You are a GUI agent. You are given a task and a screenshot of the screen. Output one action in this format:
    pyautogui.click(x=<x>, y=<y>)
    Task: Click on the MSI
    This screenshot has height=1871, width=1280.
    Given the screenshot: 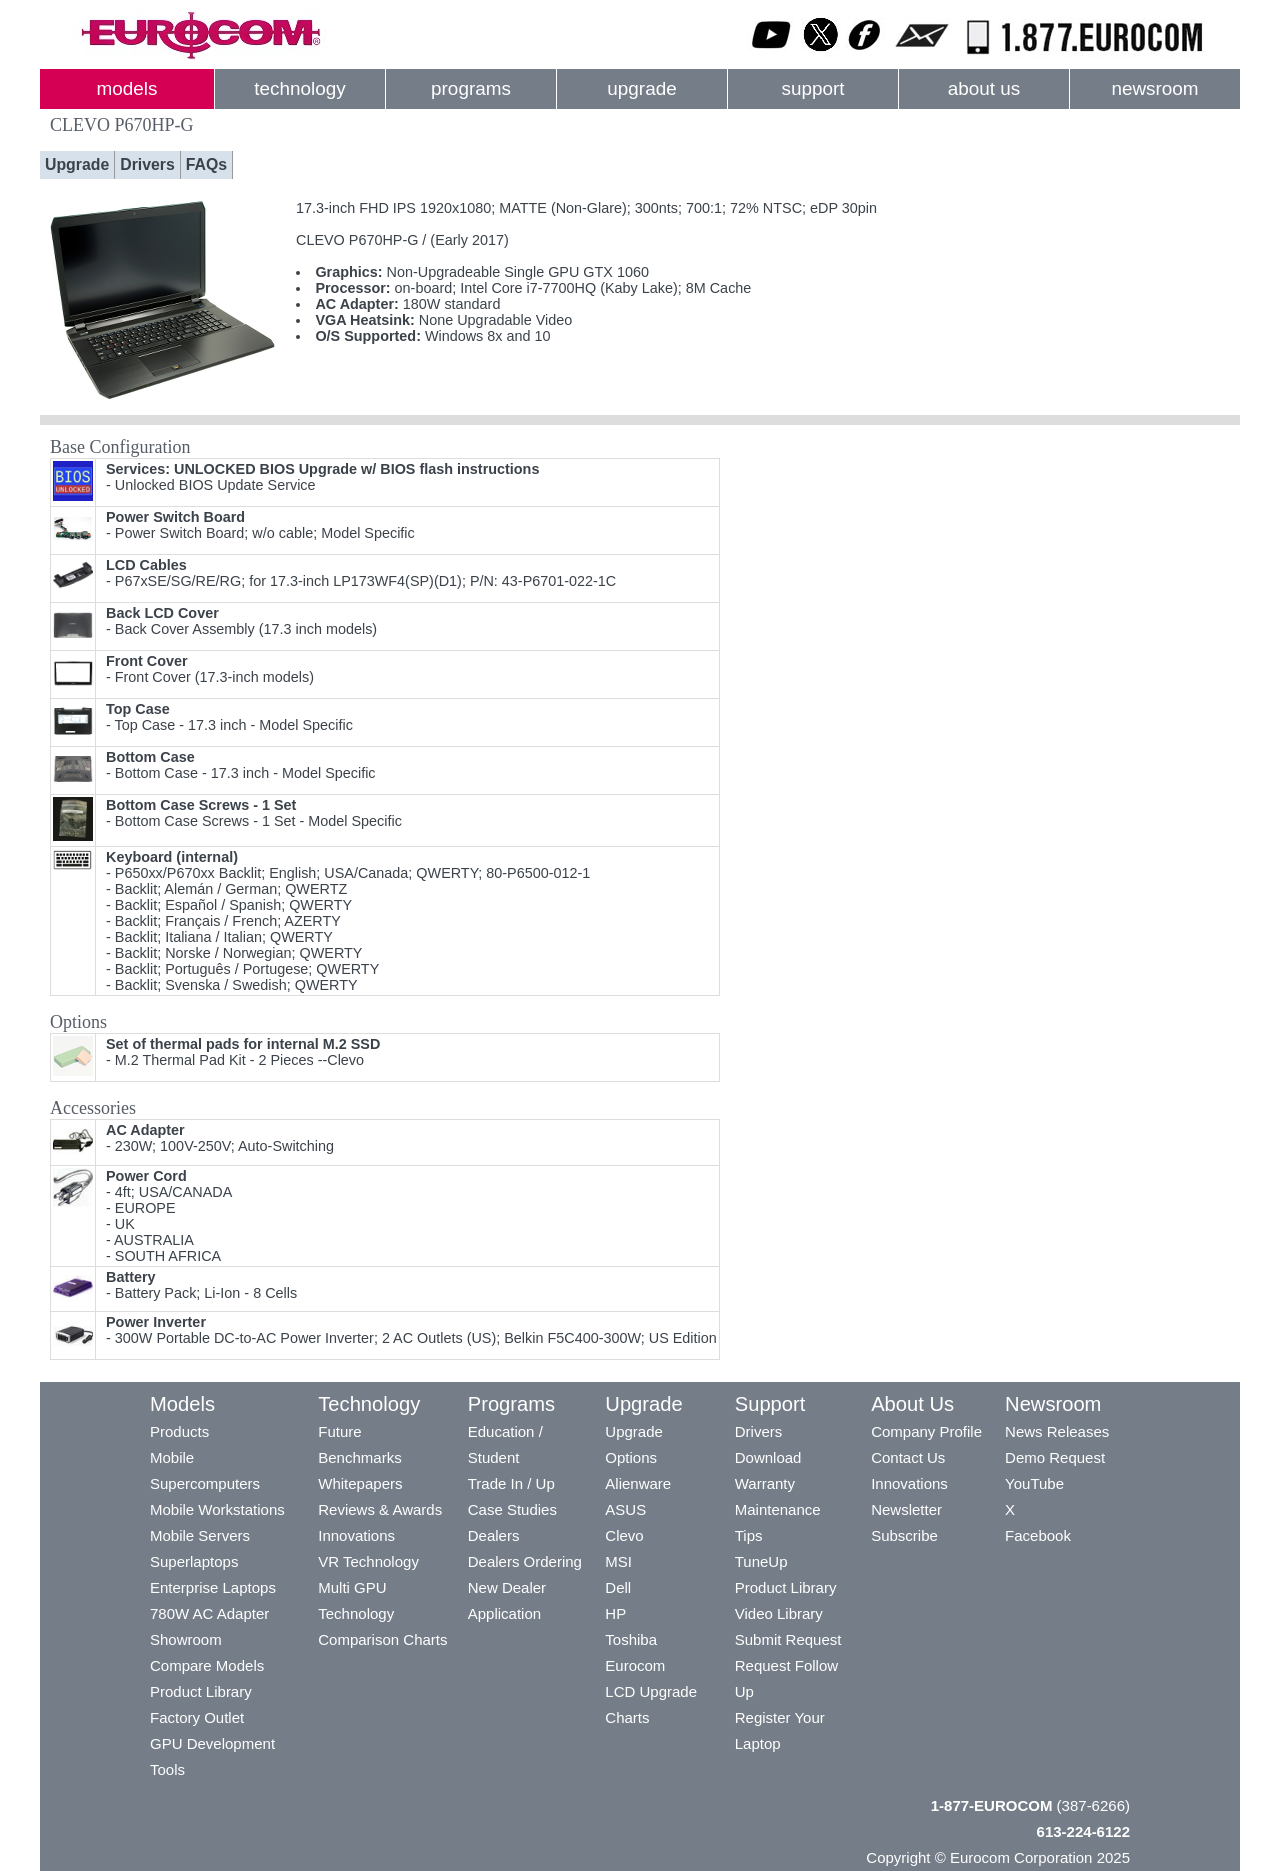 What is the action you would take?
    pyautogui.click(x=618, y=1561)
    